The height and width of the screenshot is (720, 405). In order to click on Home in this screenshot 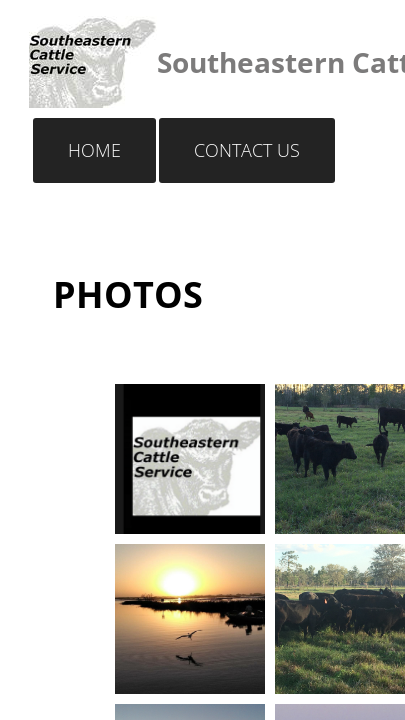, I will do `click(94, 150)`.